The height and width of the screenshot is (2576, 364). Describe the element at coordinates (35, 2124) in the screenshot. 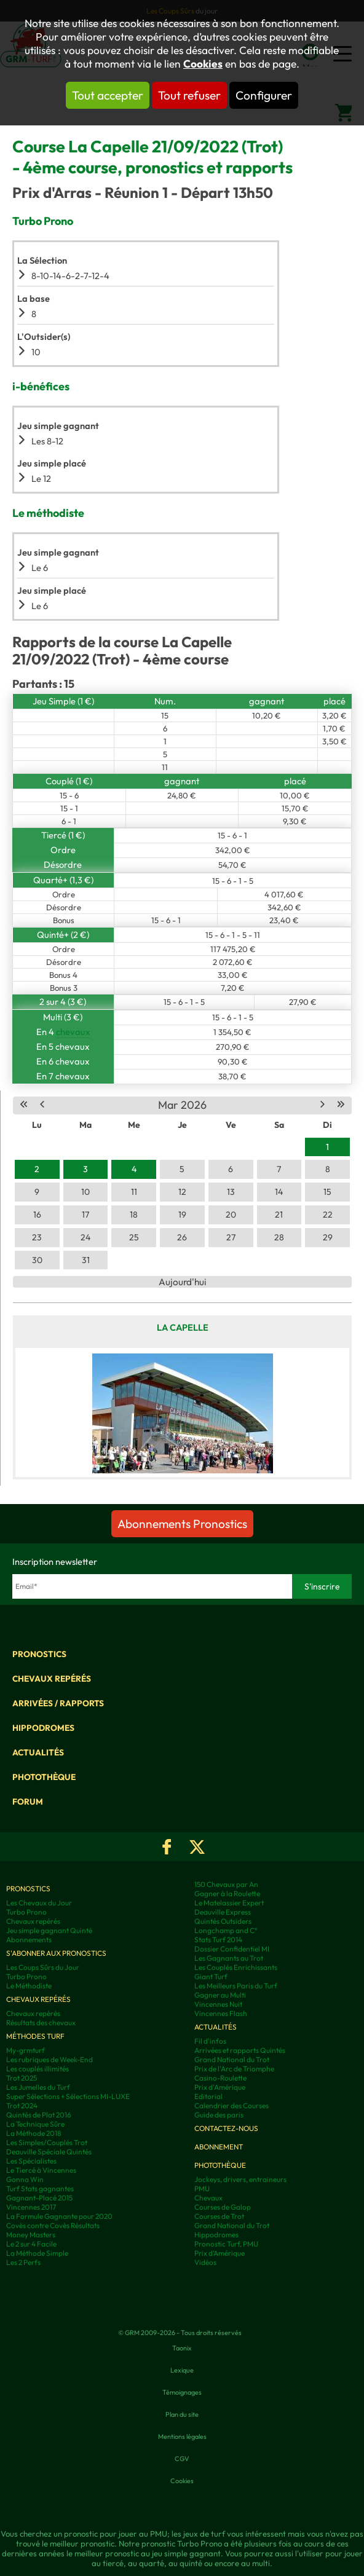

I see `La Technique Sûre` at that location.